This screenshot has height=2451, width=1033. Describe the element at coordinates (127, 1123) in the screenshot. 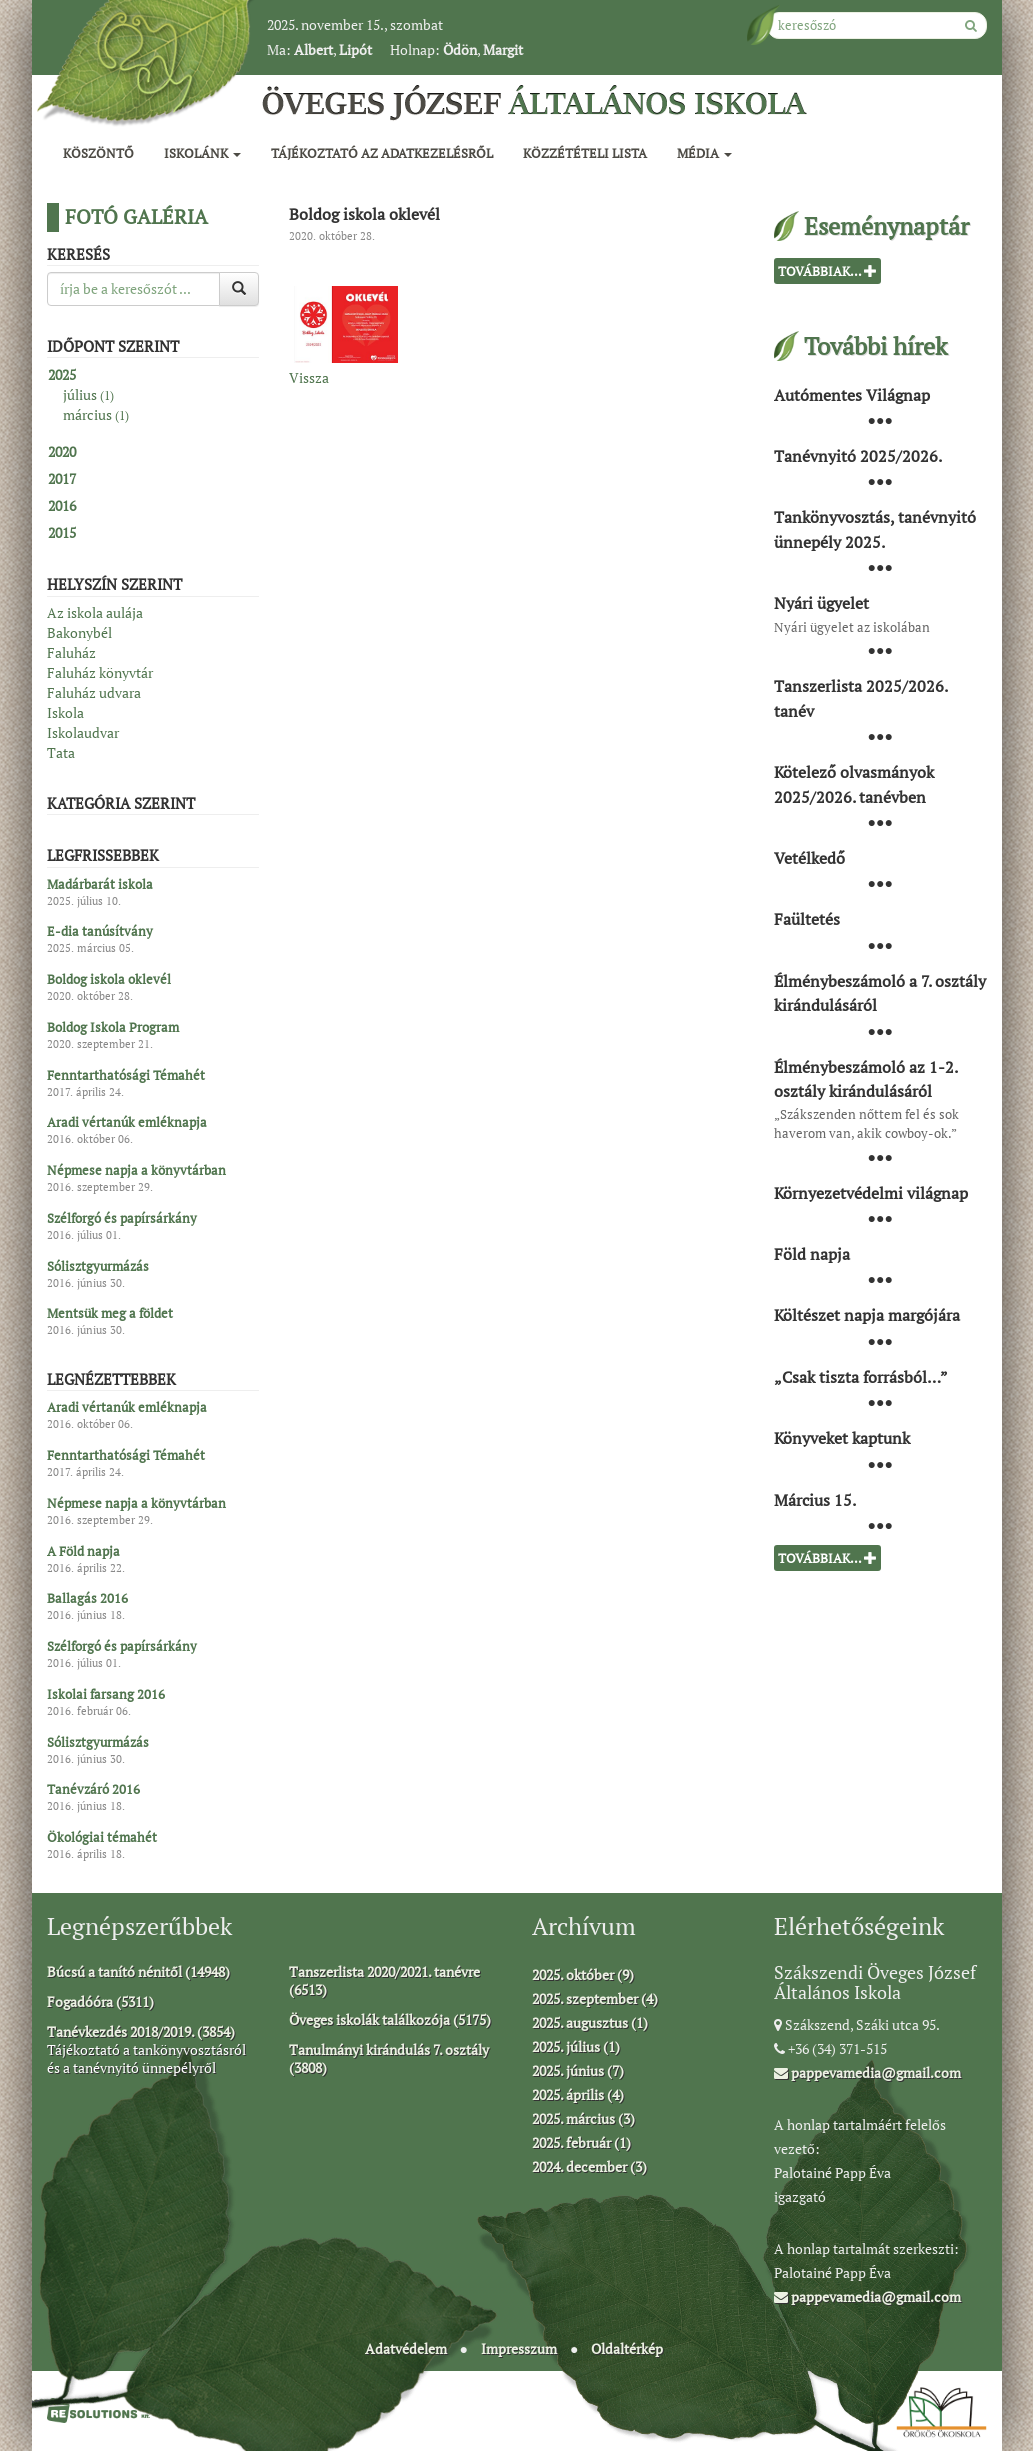

I see `Aradi vértanúk emléknapja` at that location.